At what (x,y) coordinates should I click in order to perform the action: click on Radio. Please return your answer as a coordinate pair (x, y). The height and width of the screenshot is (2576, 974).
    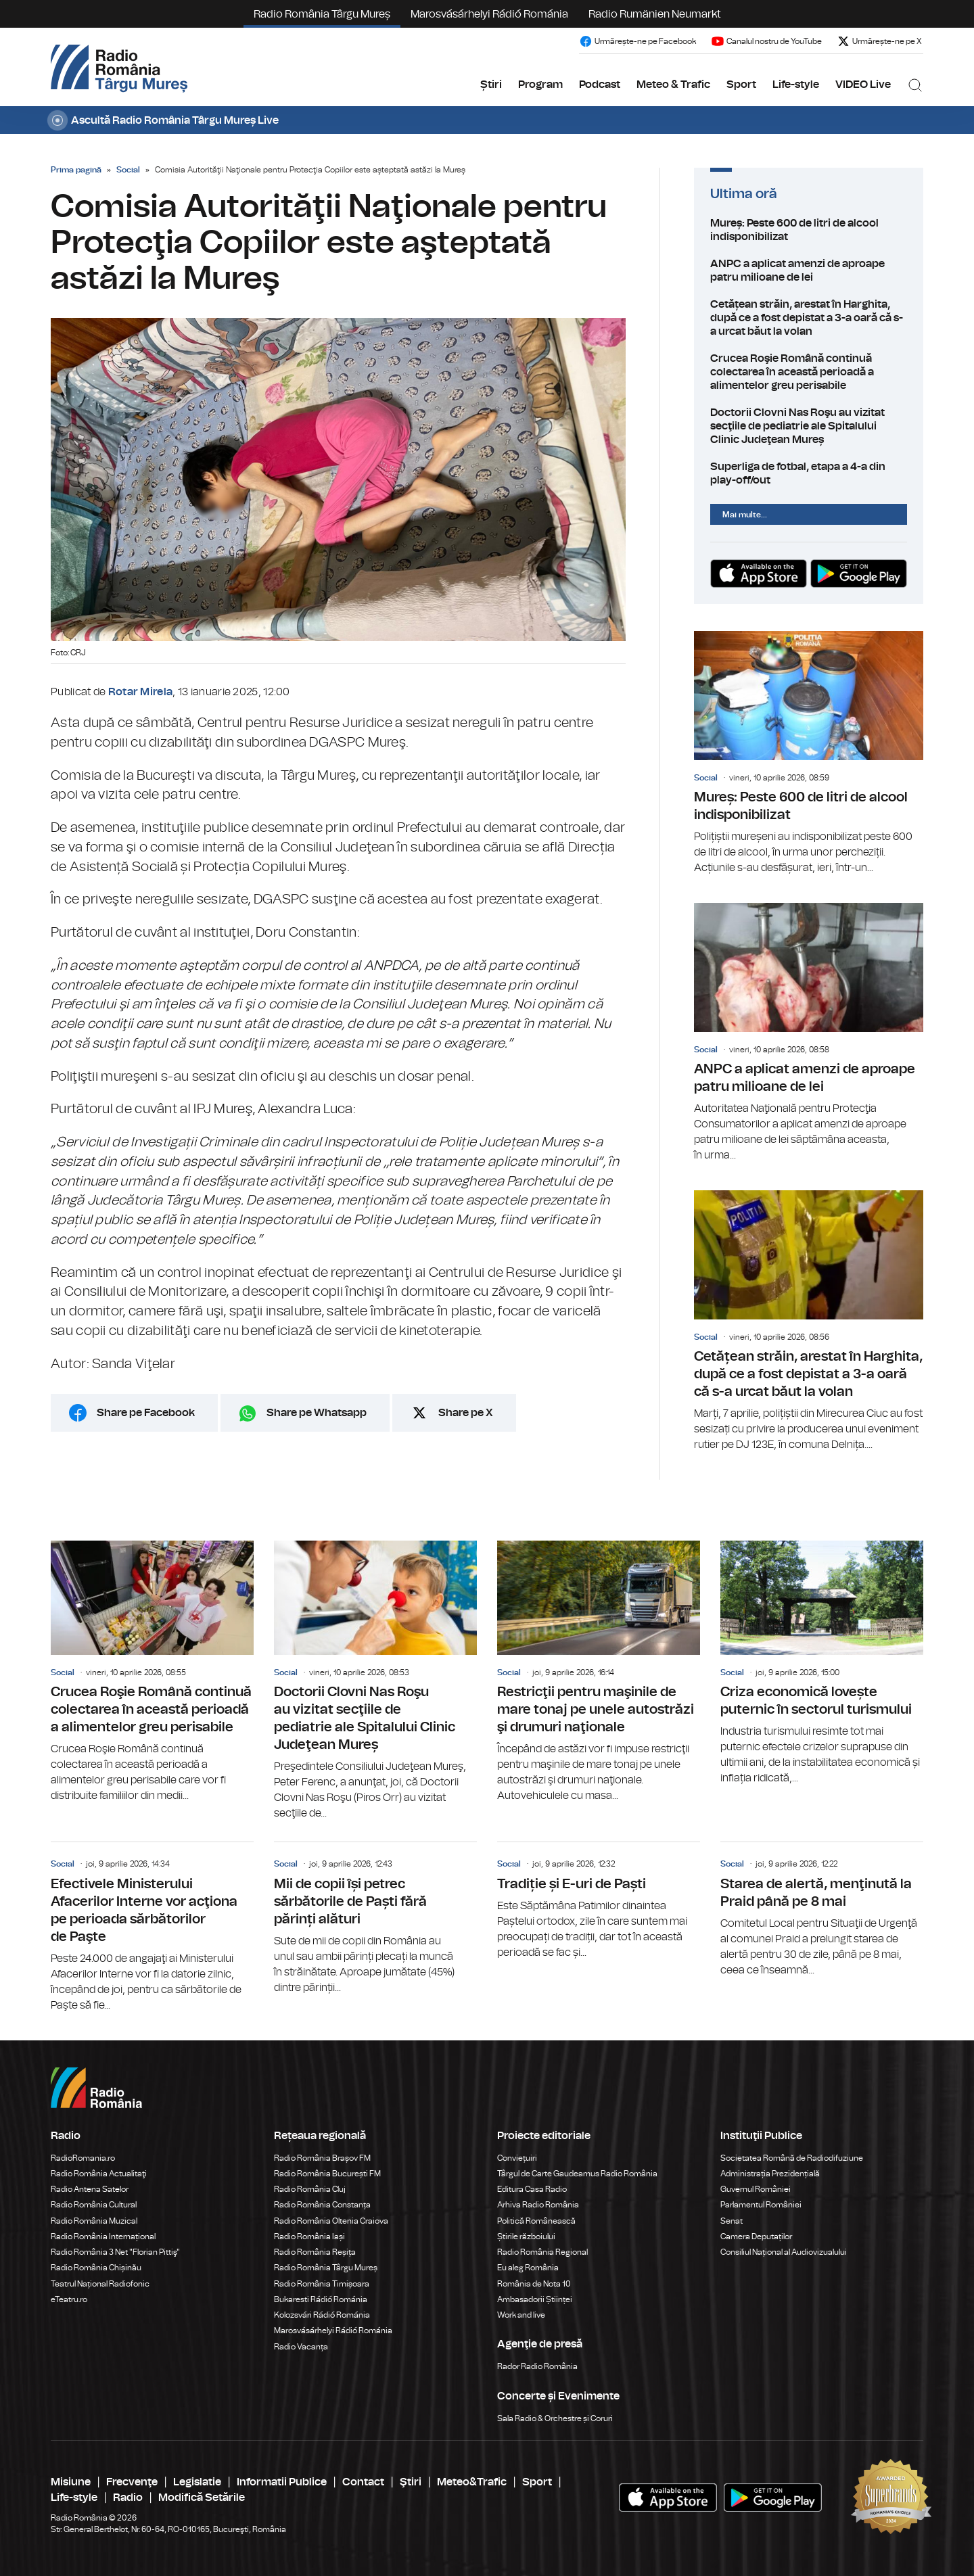
    Looking at the image, I should click on (128, 2497).